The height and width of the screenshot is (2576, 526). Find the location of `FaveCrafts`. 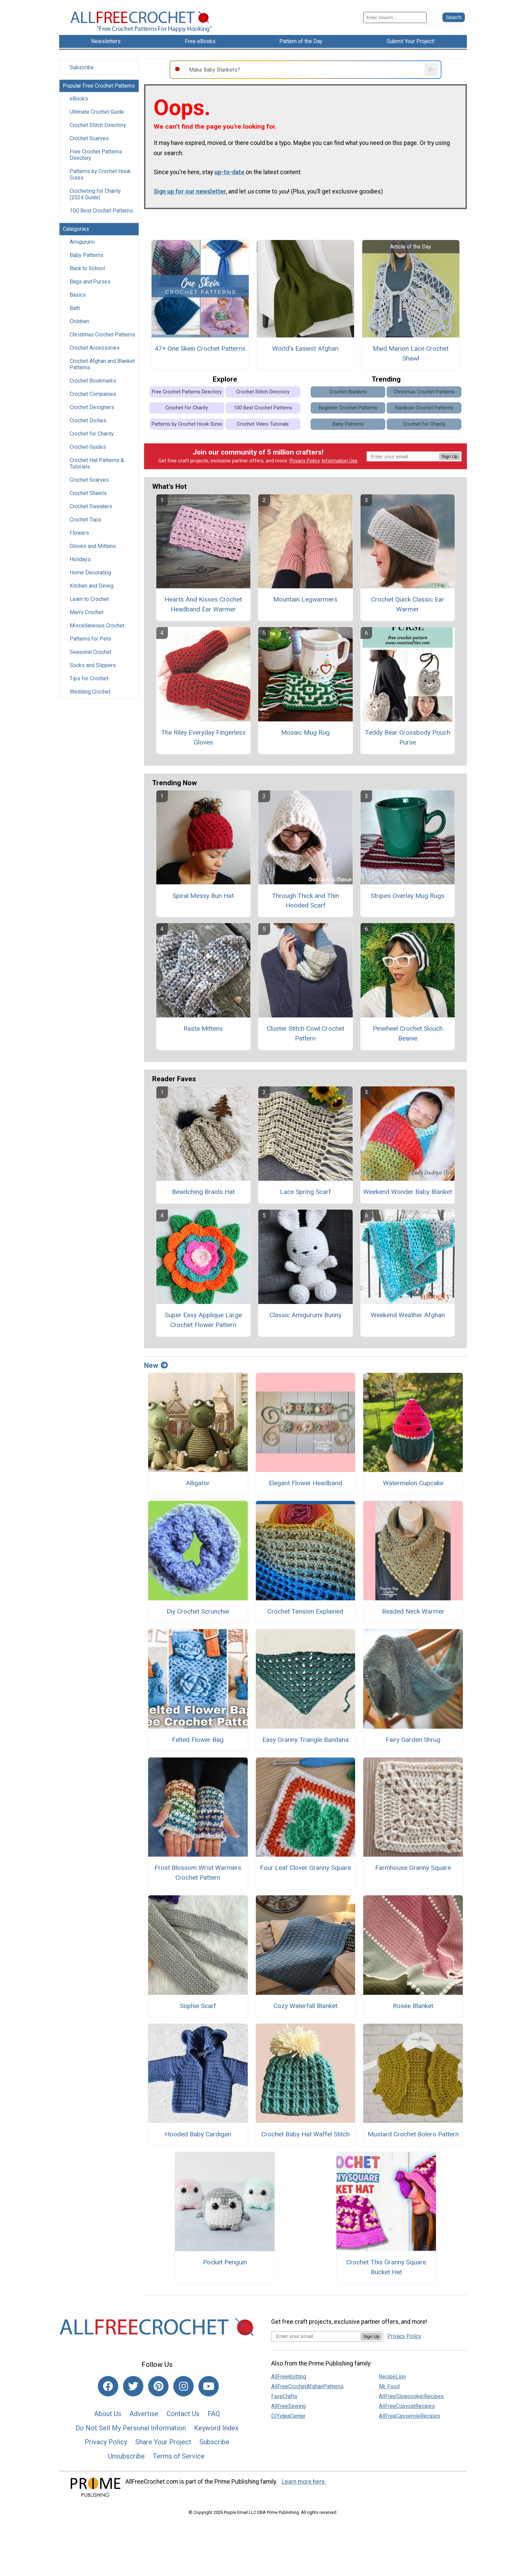

FaveCrafts is located at coordinates (284, 2396).